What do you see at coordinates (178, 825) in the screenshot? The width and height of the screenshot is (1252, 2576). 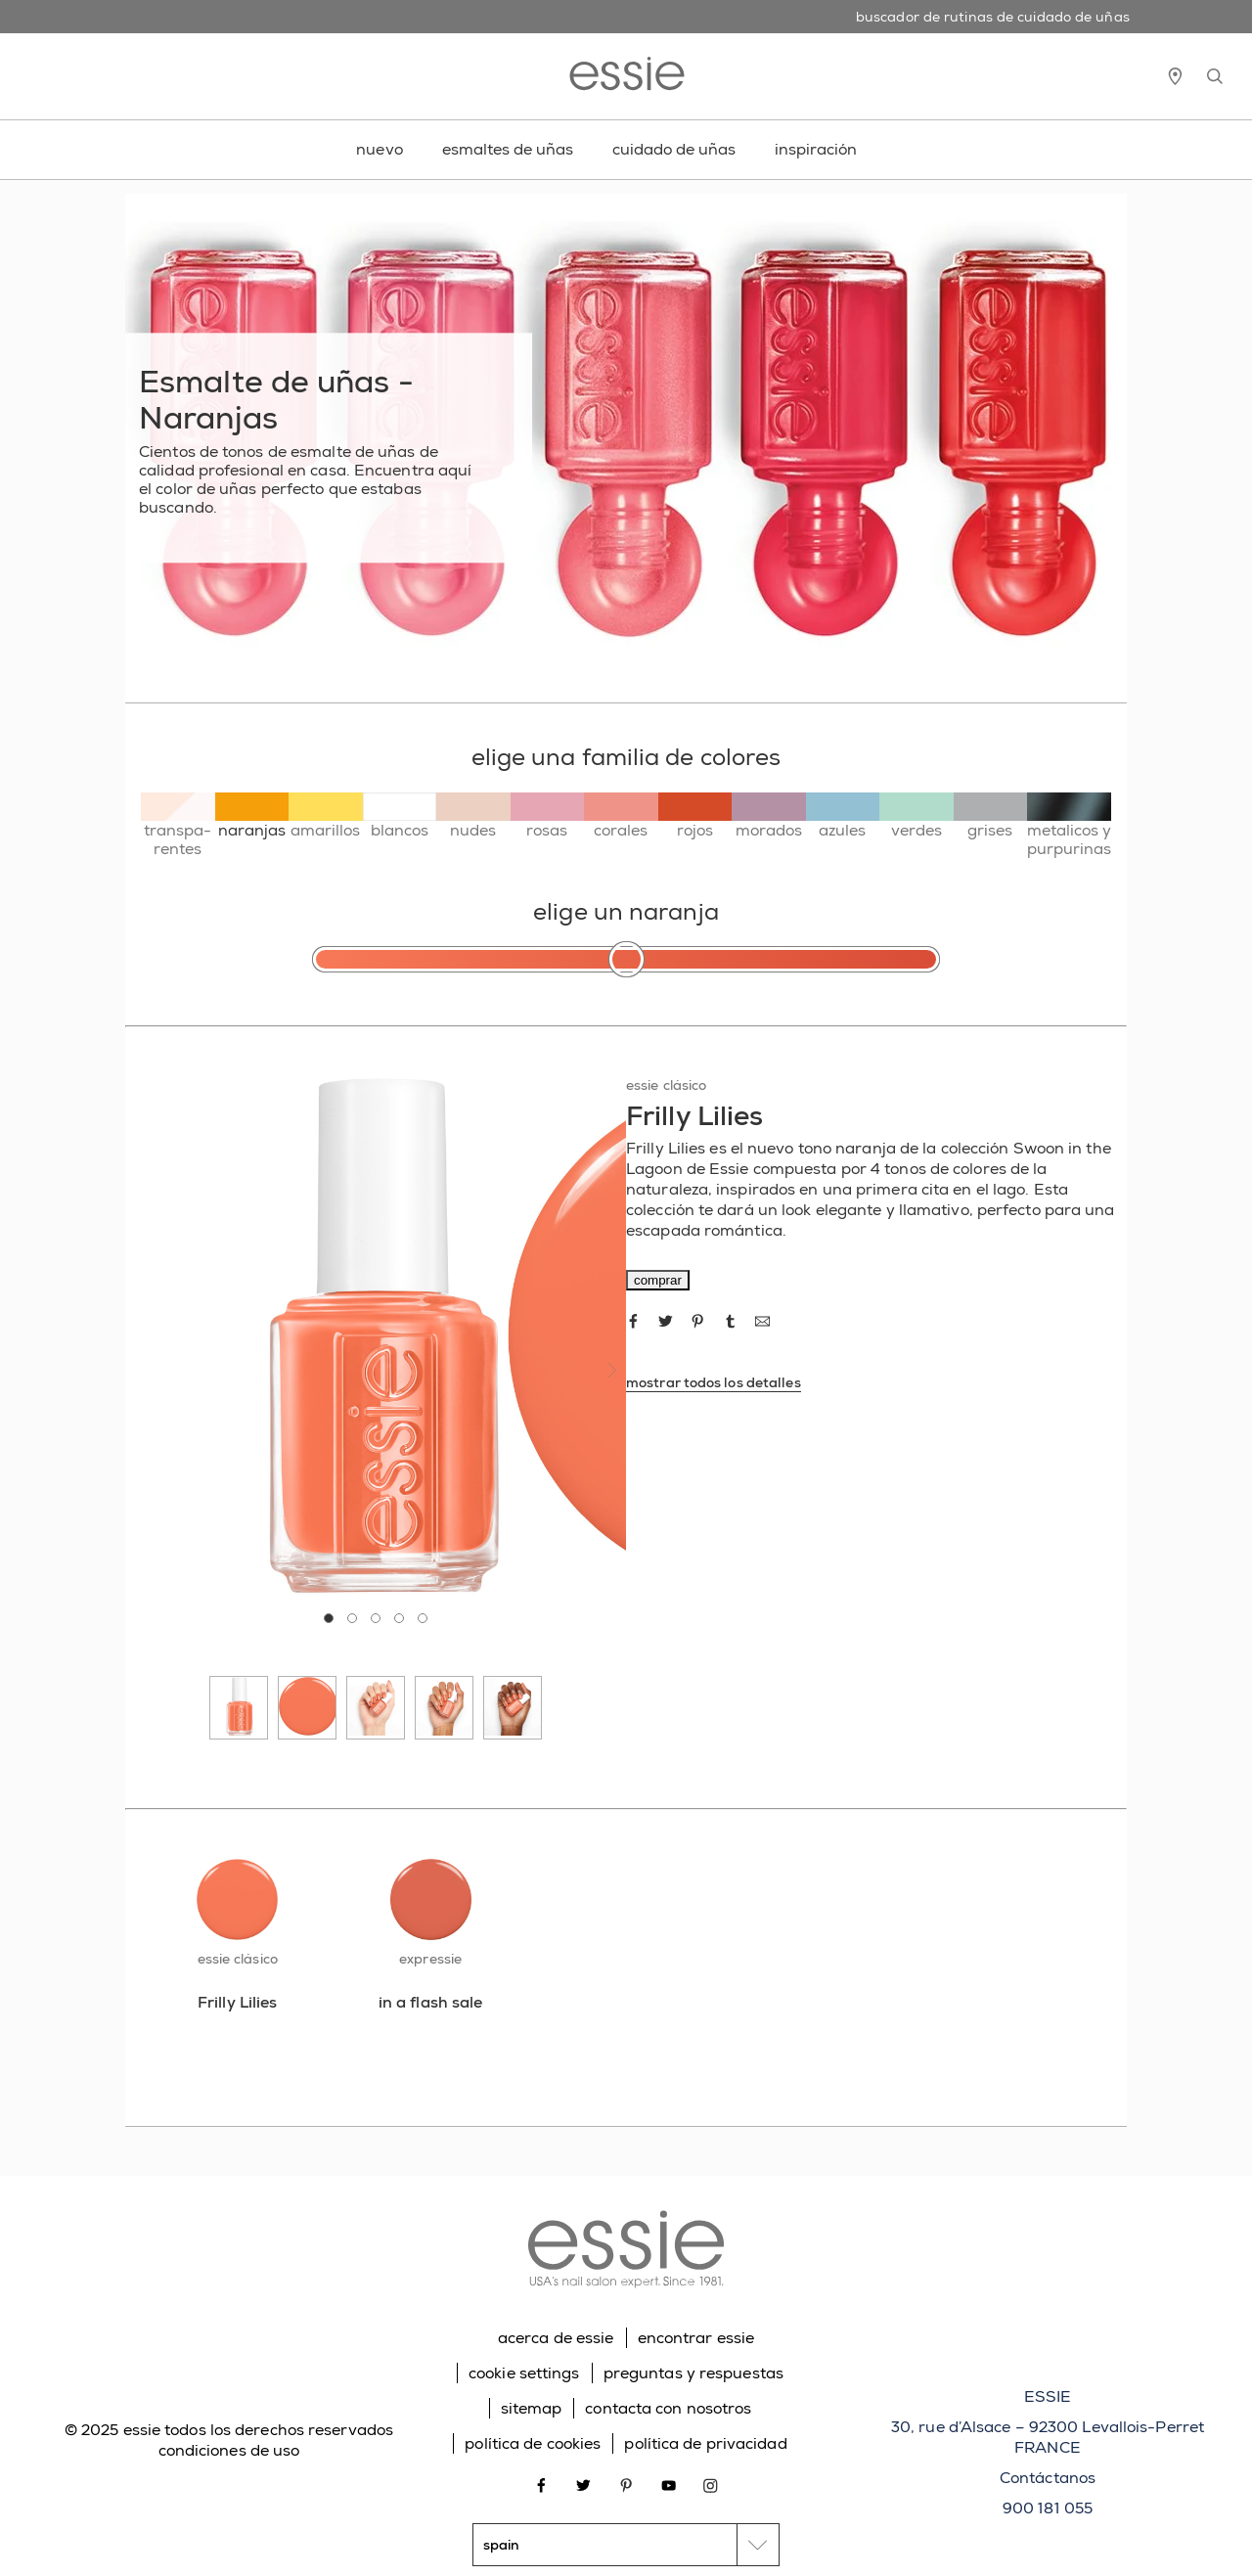 I see `[transpa-rentes]` at bounding box center [178, 825].